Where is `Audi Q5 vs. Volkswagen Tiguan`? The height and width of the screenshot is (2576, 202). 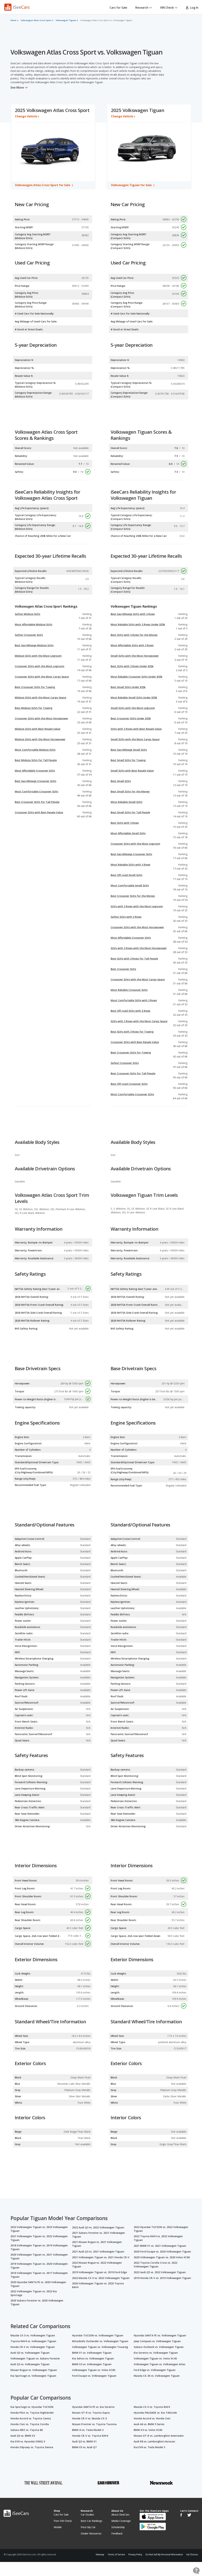 Audi Q5 vs. Volkswagen Tiguan is located at coordinates (30, 2366).